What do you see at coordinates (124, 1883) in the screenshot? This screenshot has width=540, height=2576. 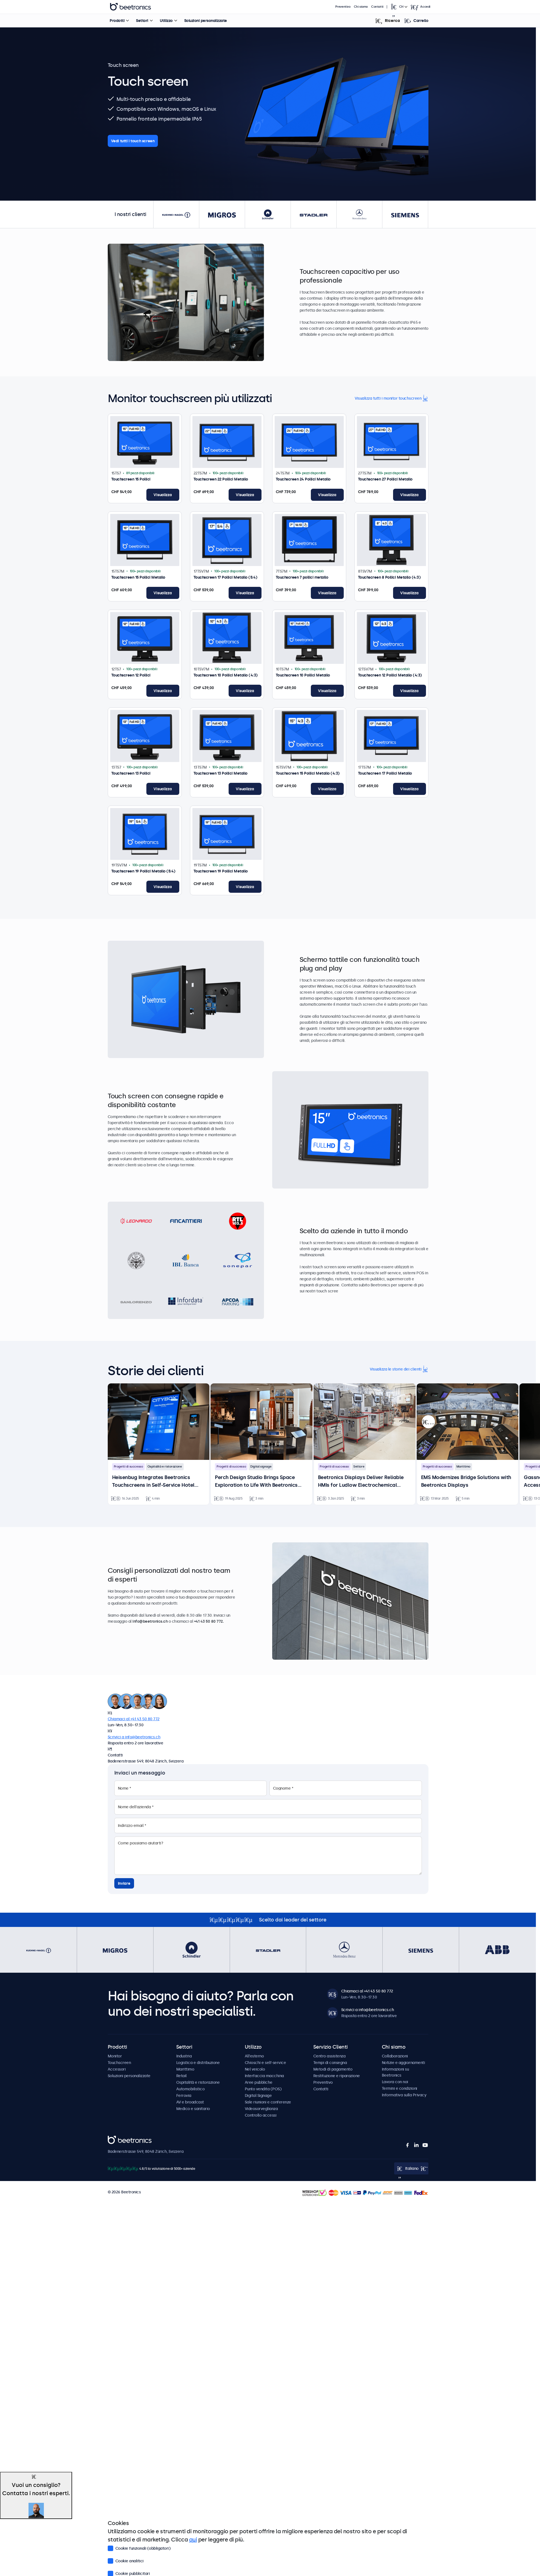 I see `Inviare` at bounding box center [124, 1883].